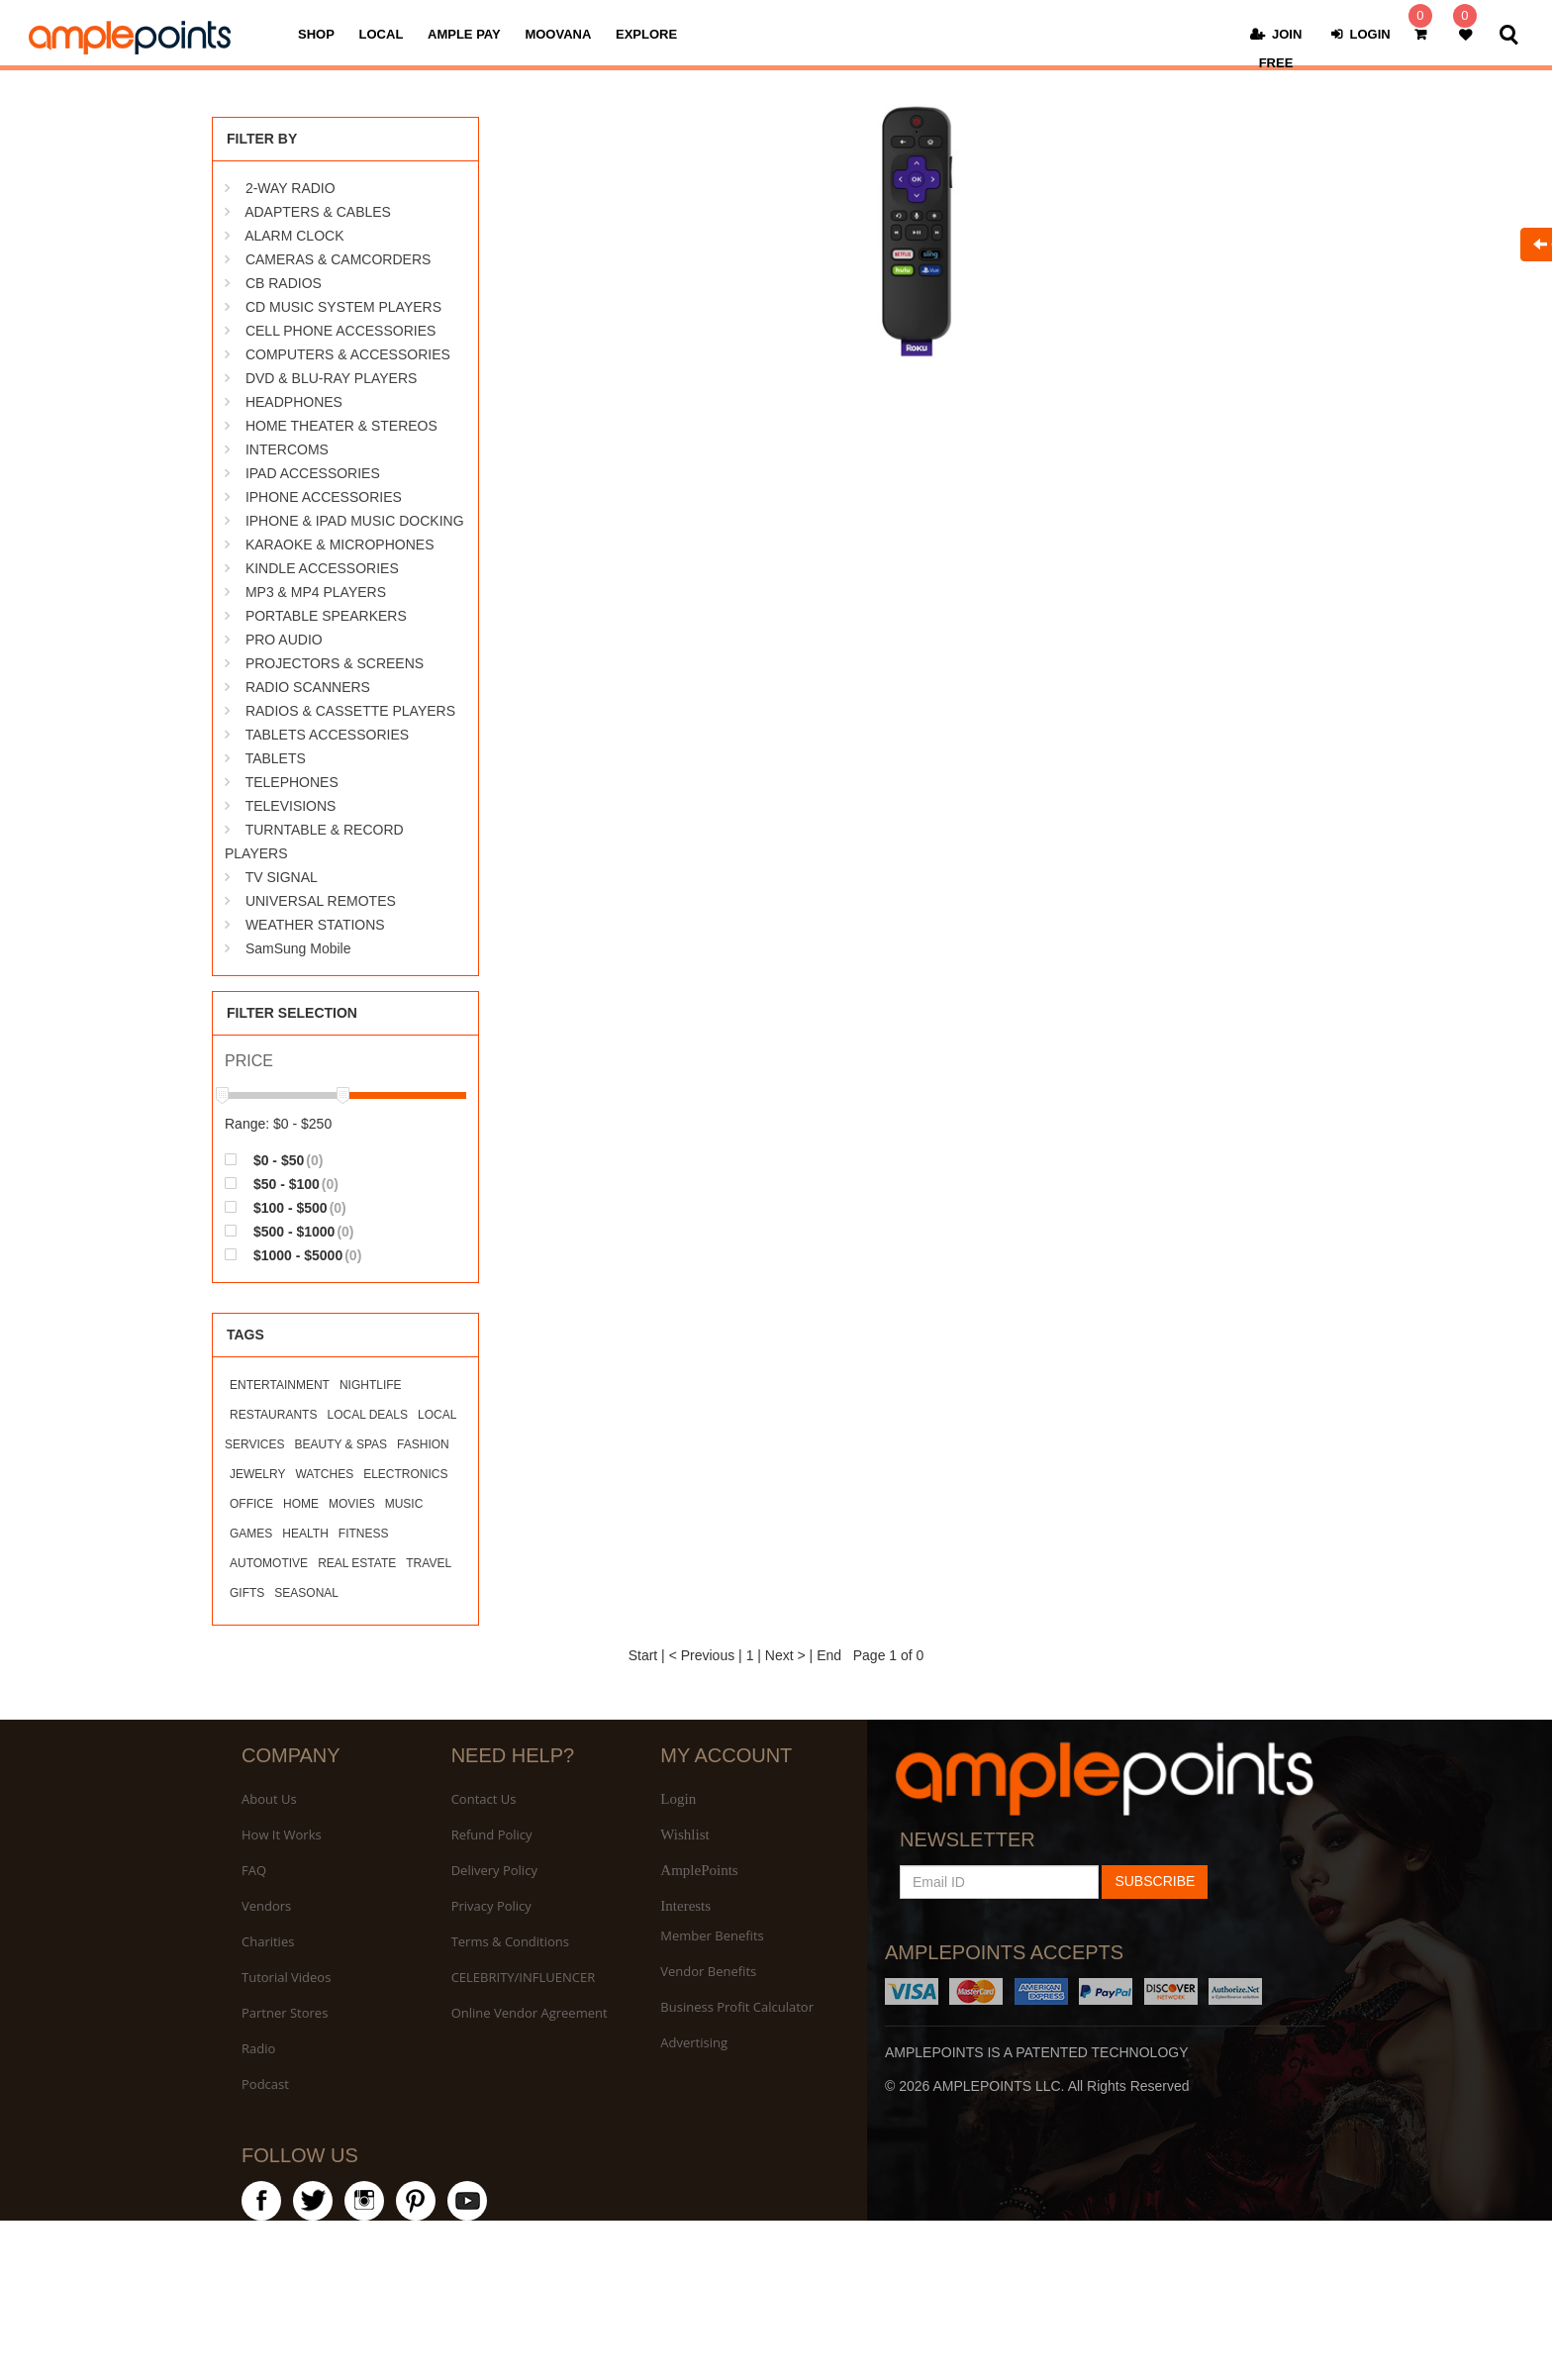 The width and height of the screenshot is (1552, 2380). What do you see at coordinates (269, 1799) in the screenshot?
I see `About Us` at bounding box center [269, 1799].